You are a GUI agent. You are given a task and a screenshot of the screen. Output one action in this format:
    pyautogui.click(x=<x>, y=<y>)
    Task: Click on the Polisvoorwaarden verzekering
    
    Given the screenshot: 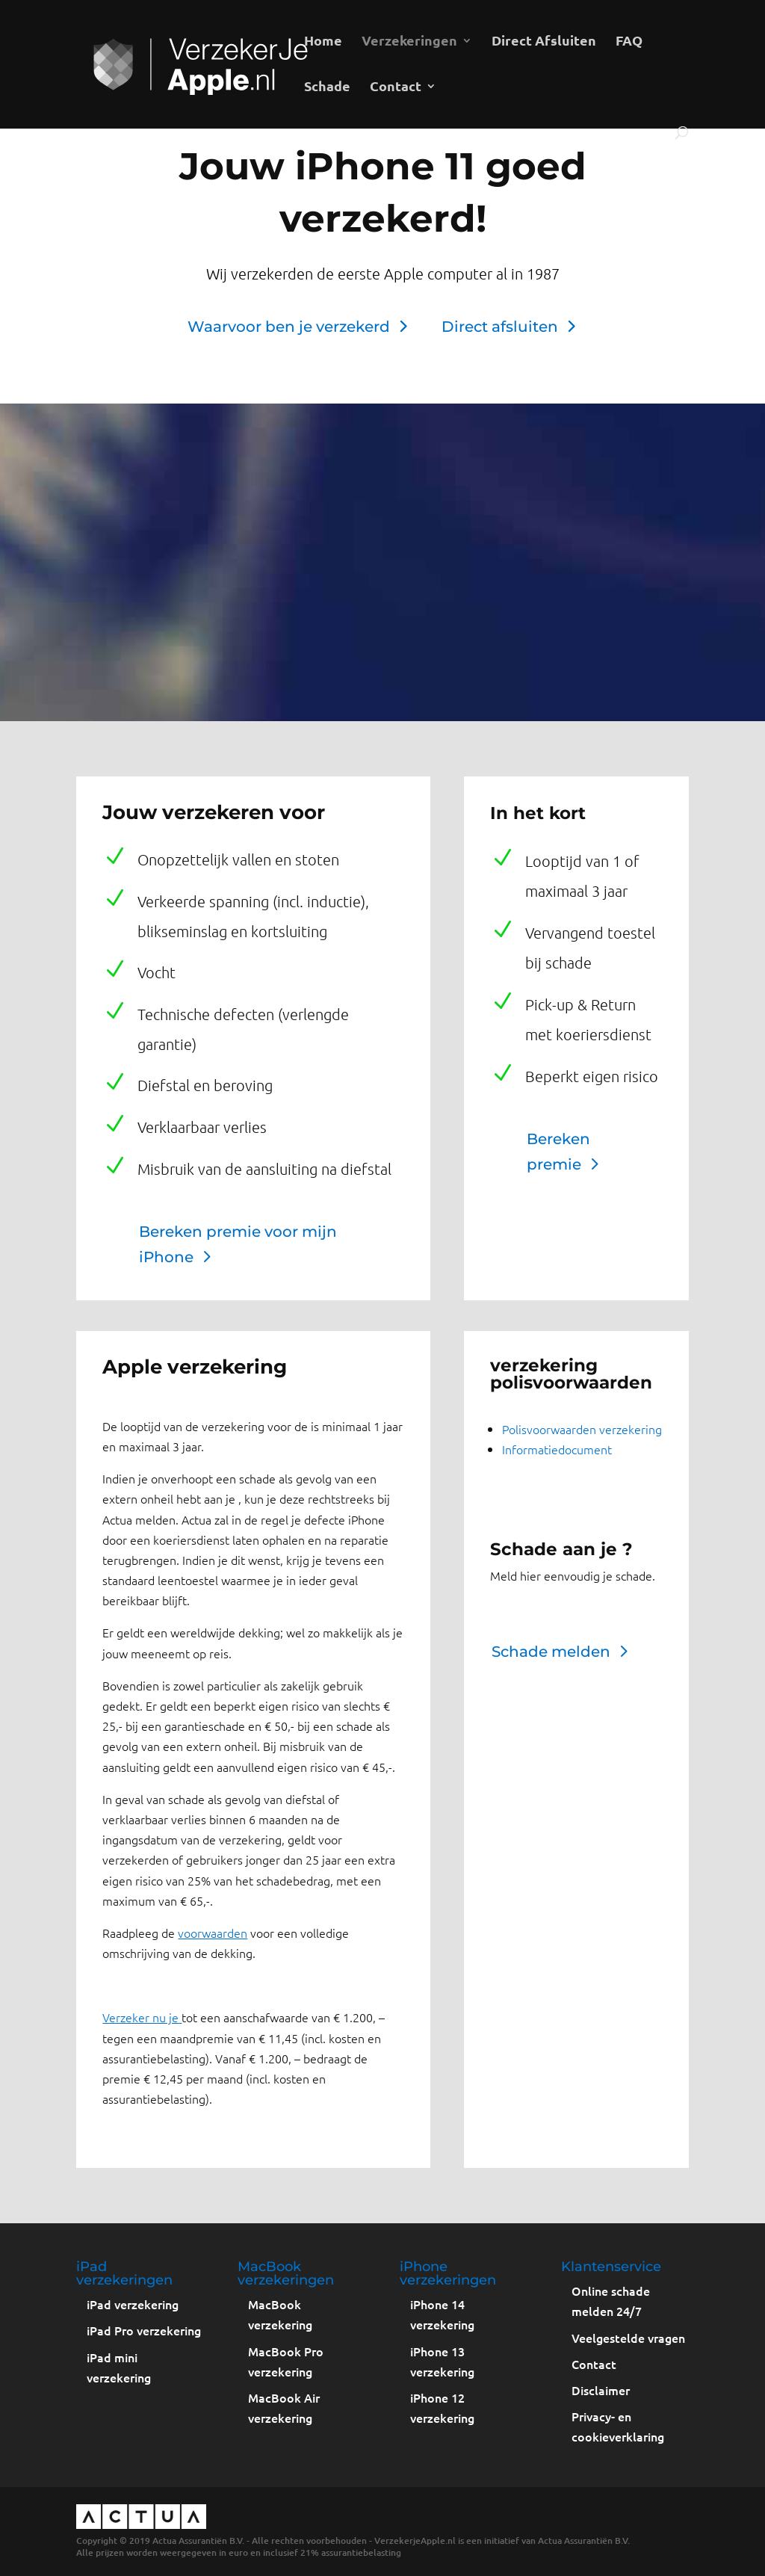 What is the action you would take?
    pyautogui.click(x=582, y=1429)
    